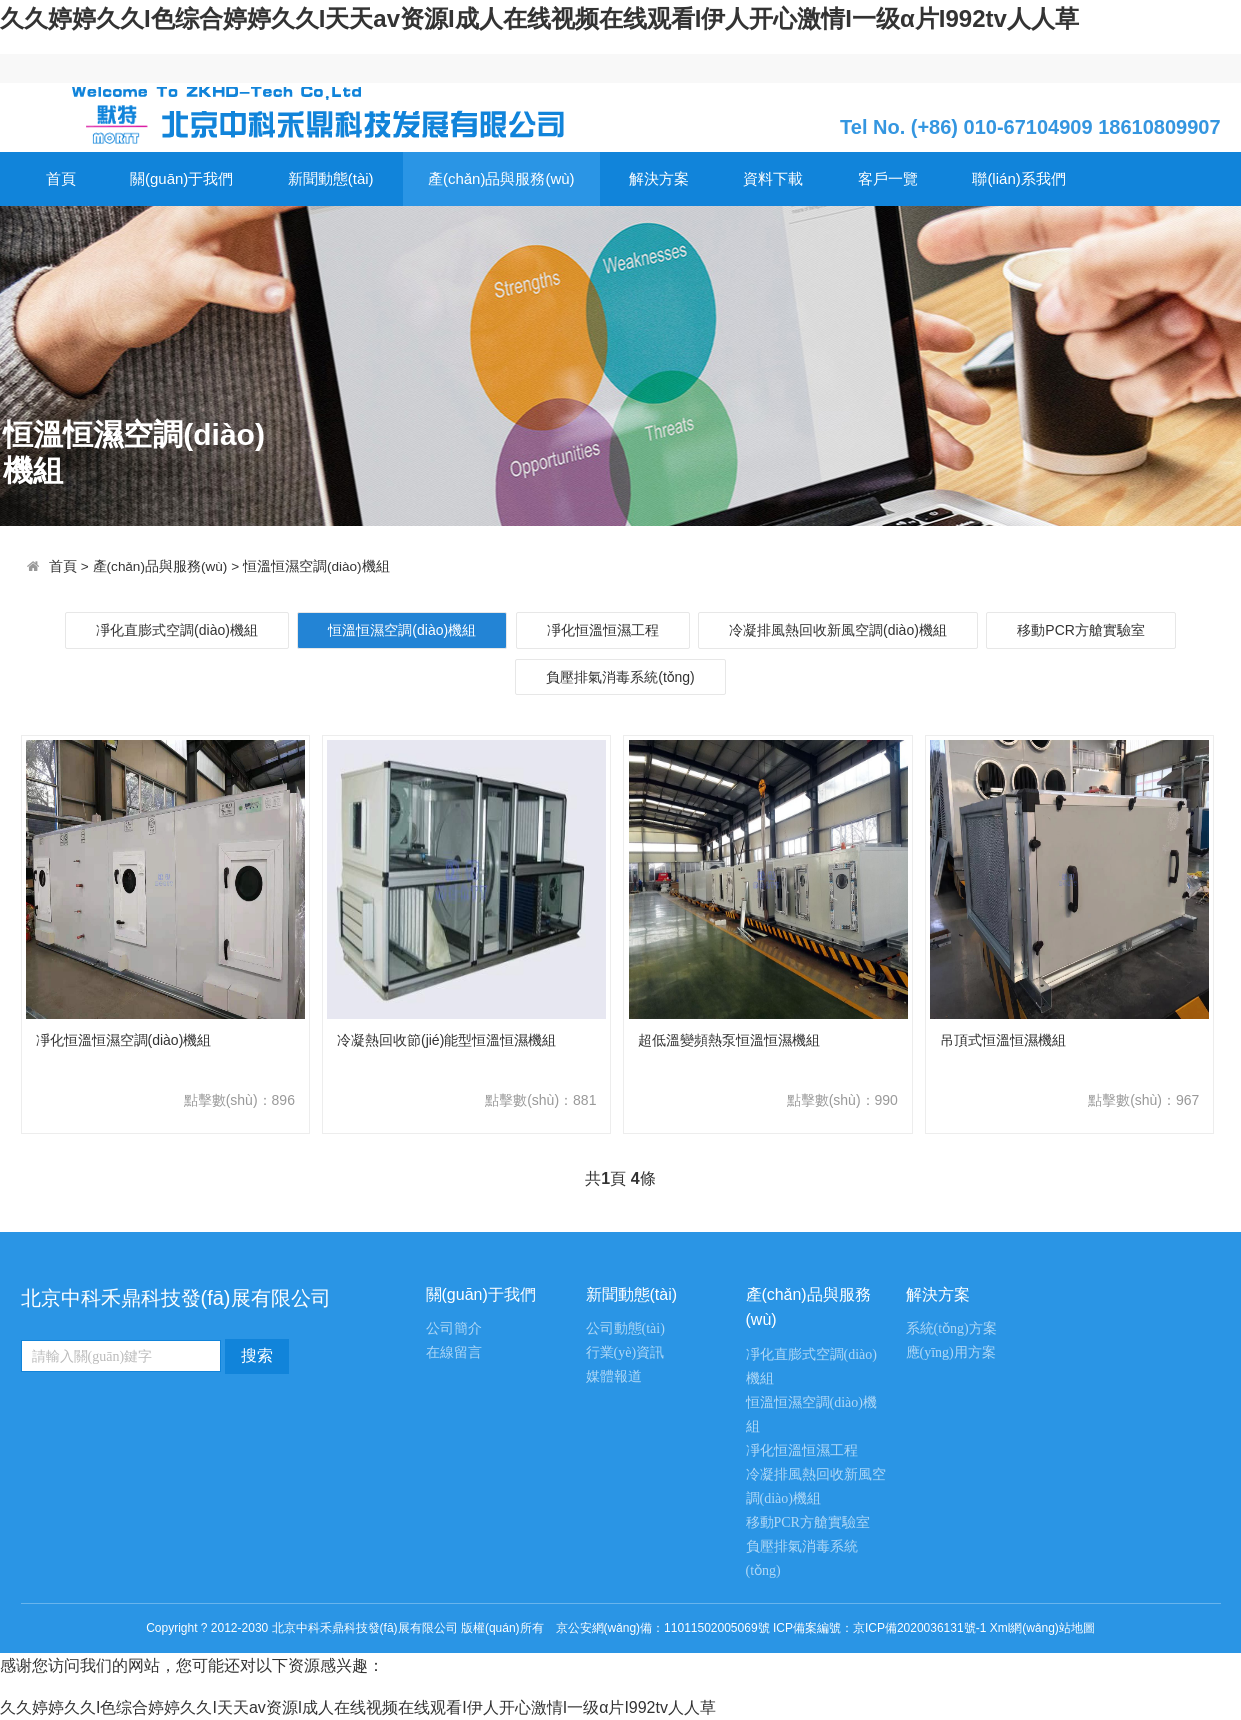 The height and width of the screenshot is (1720, 1241). What do you see at coordinates (951, 1352) in the screenshot?
I see `應(yīng)用方案` at bounding box center [951, 1352].